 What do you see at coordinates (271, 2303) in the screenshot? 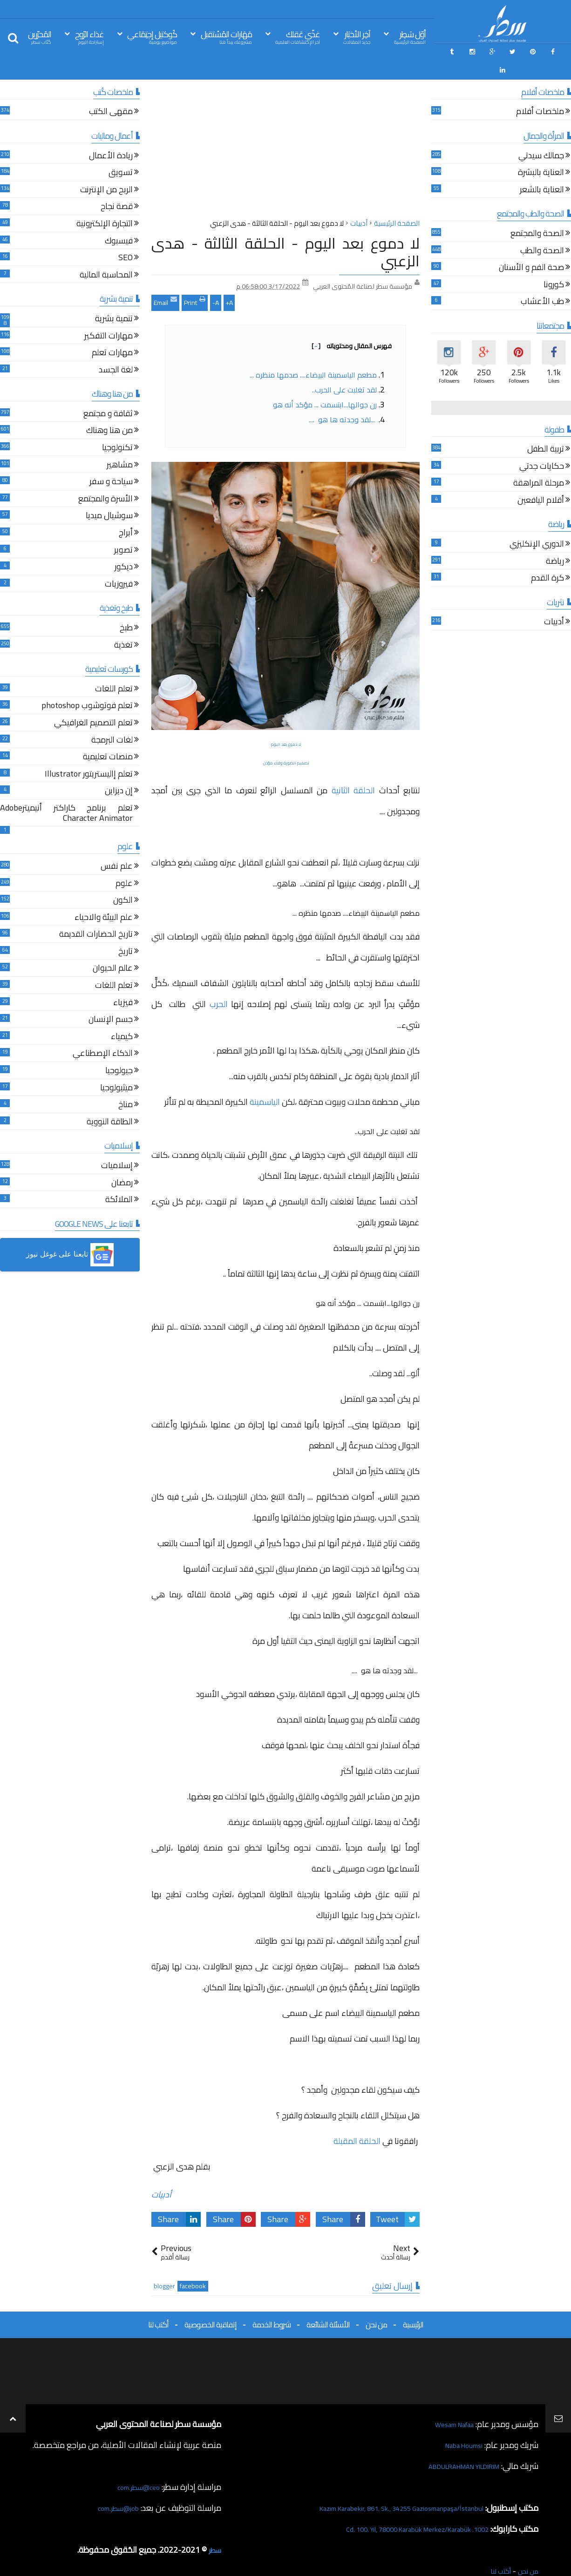
I see `شروط الخدمة` at bounding box center [271, 2303].